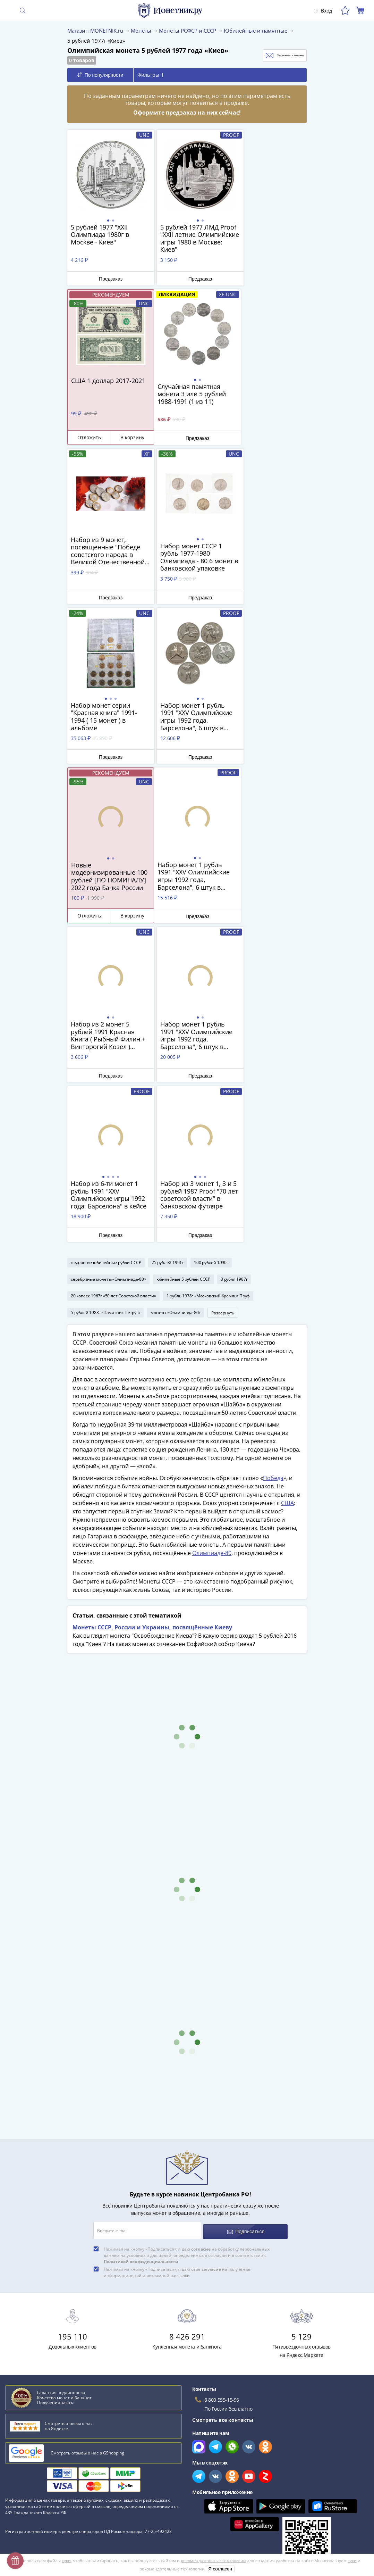 The height and width of the screenshot is (2576, 374). I want to click on По популярности, so click(100, 75).